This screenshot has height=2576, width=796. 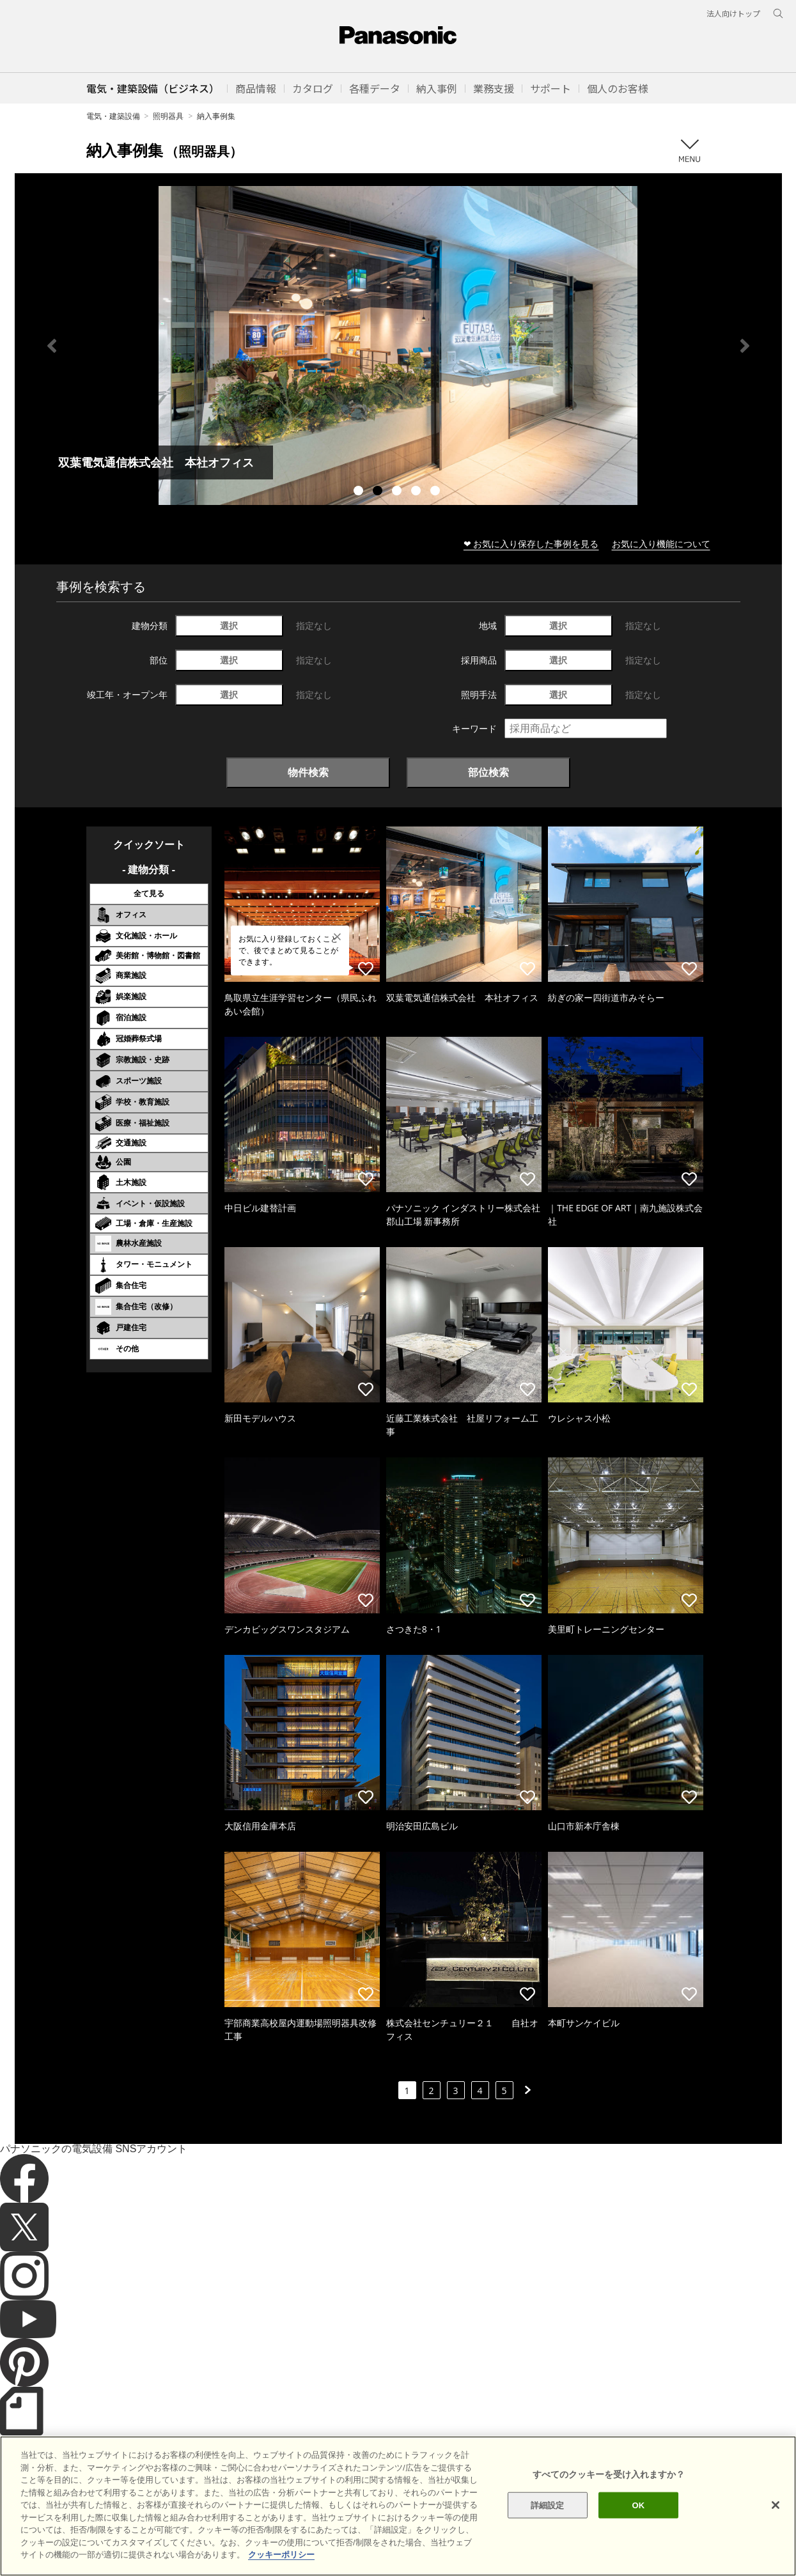 I want to click on 物件検索, so click(x=308, y=772).